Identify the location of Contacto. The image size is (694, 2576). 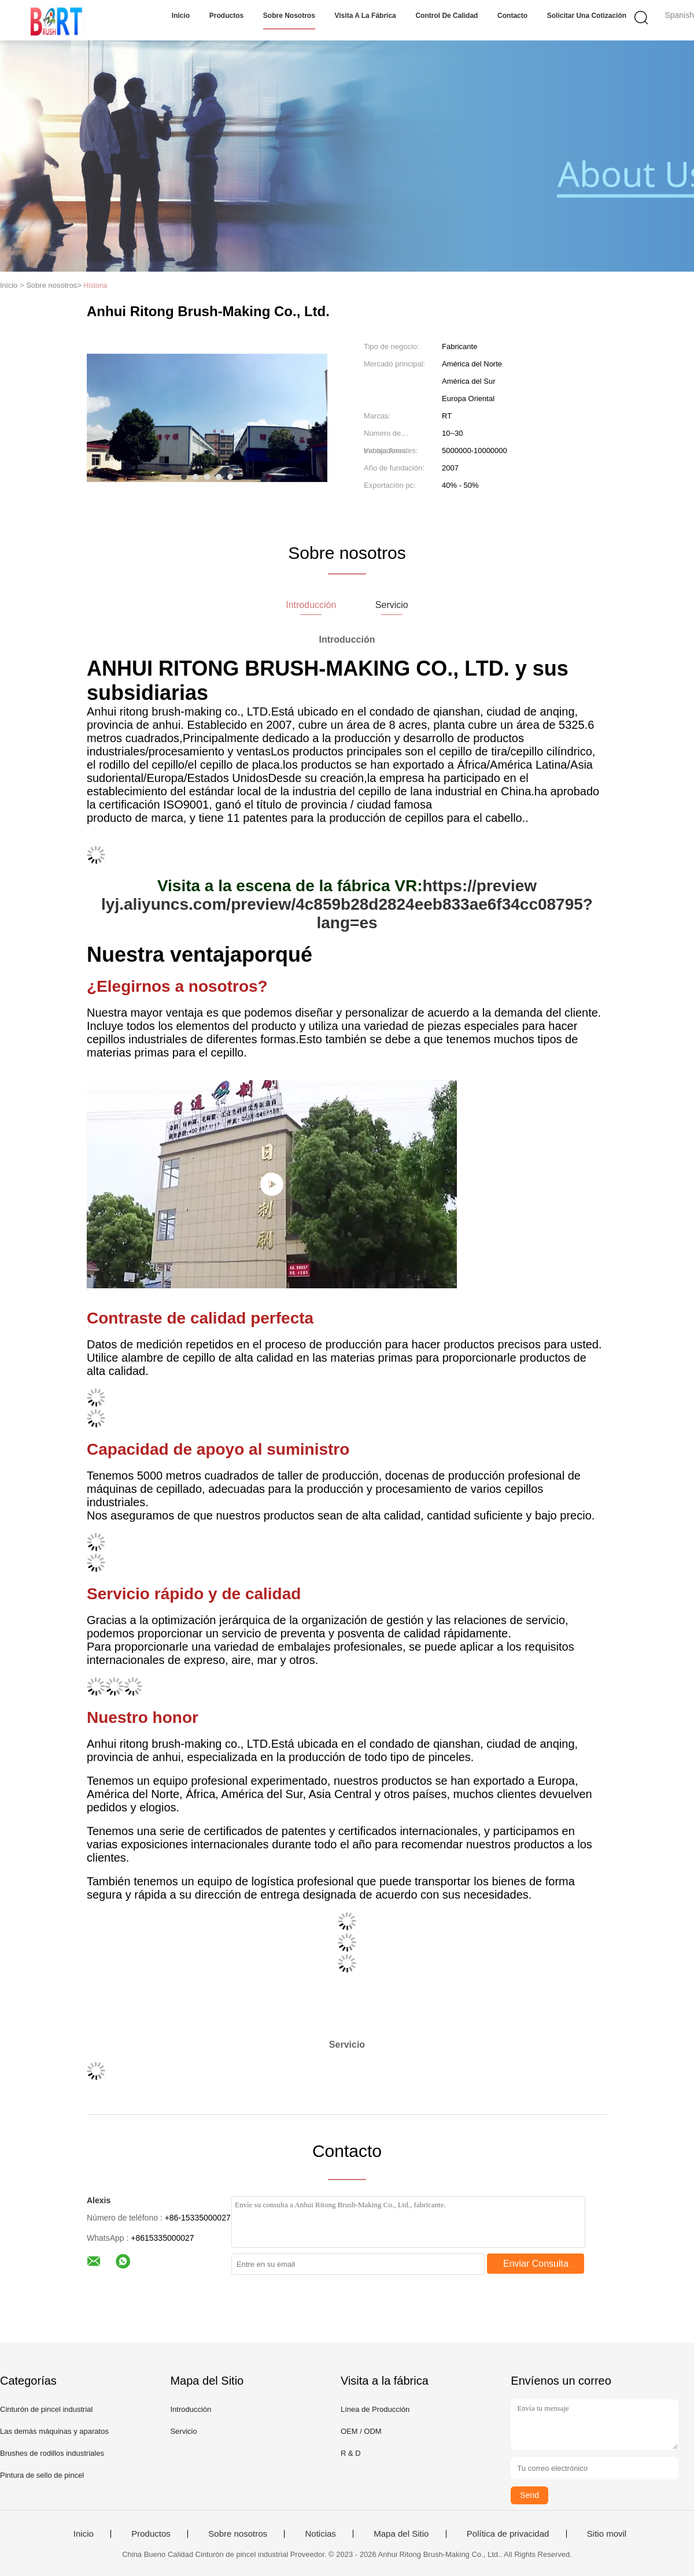
(512, 16).